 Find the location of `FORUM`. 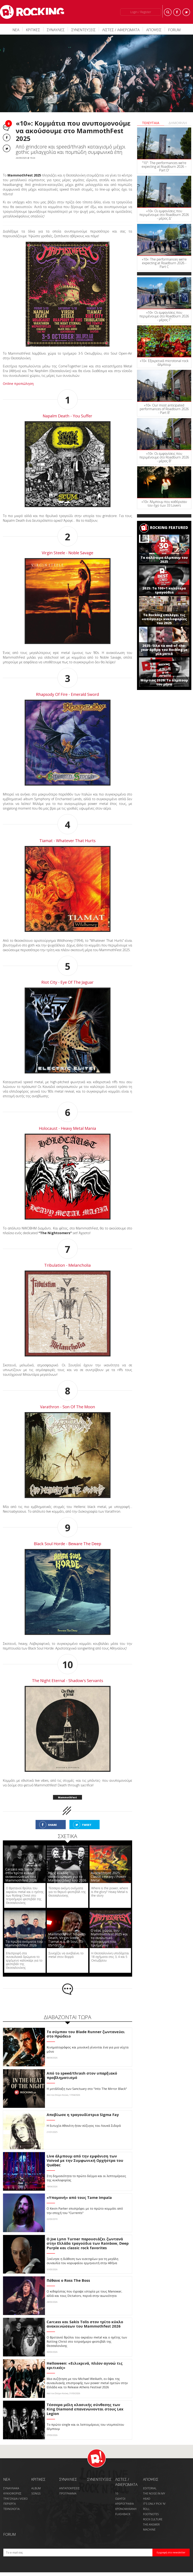

FORUM is located at coordinates (174, 29).